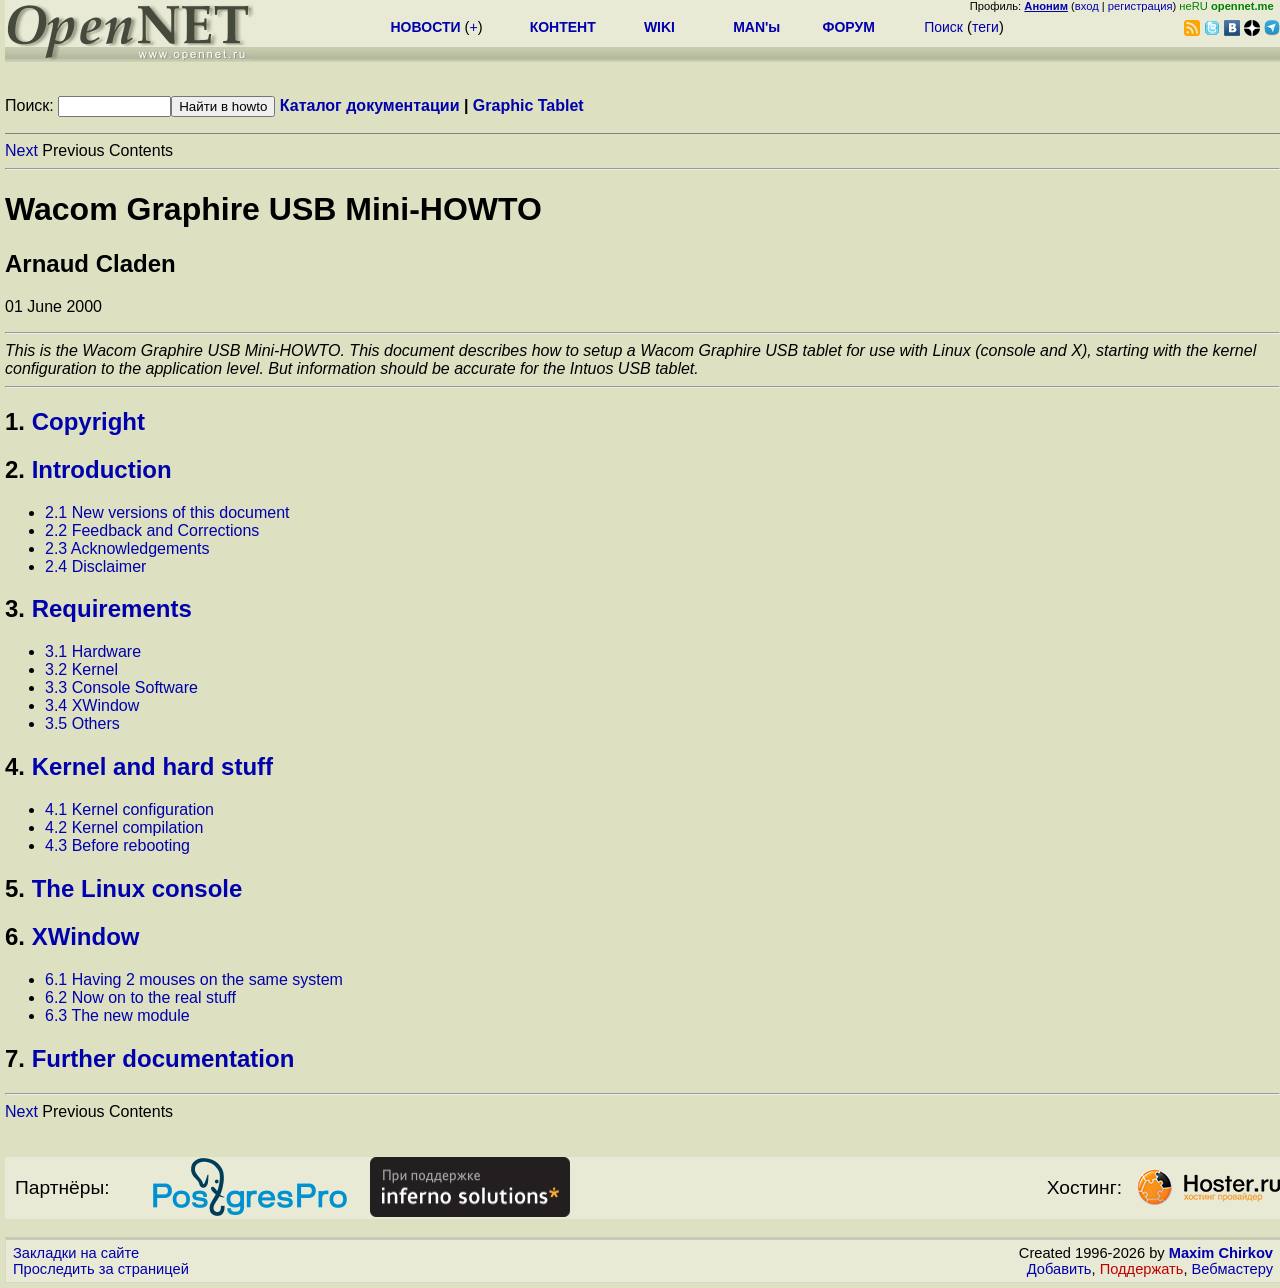 This screenshot has height=1288, width=1280. Describe the element at coordinates (1140, 6) in the screenshot. I see `регистрация` at that location.